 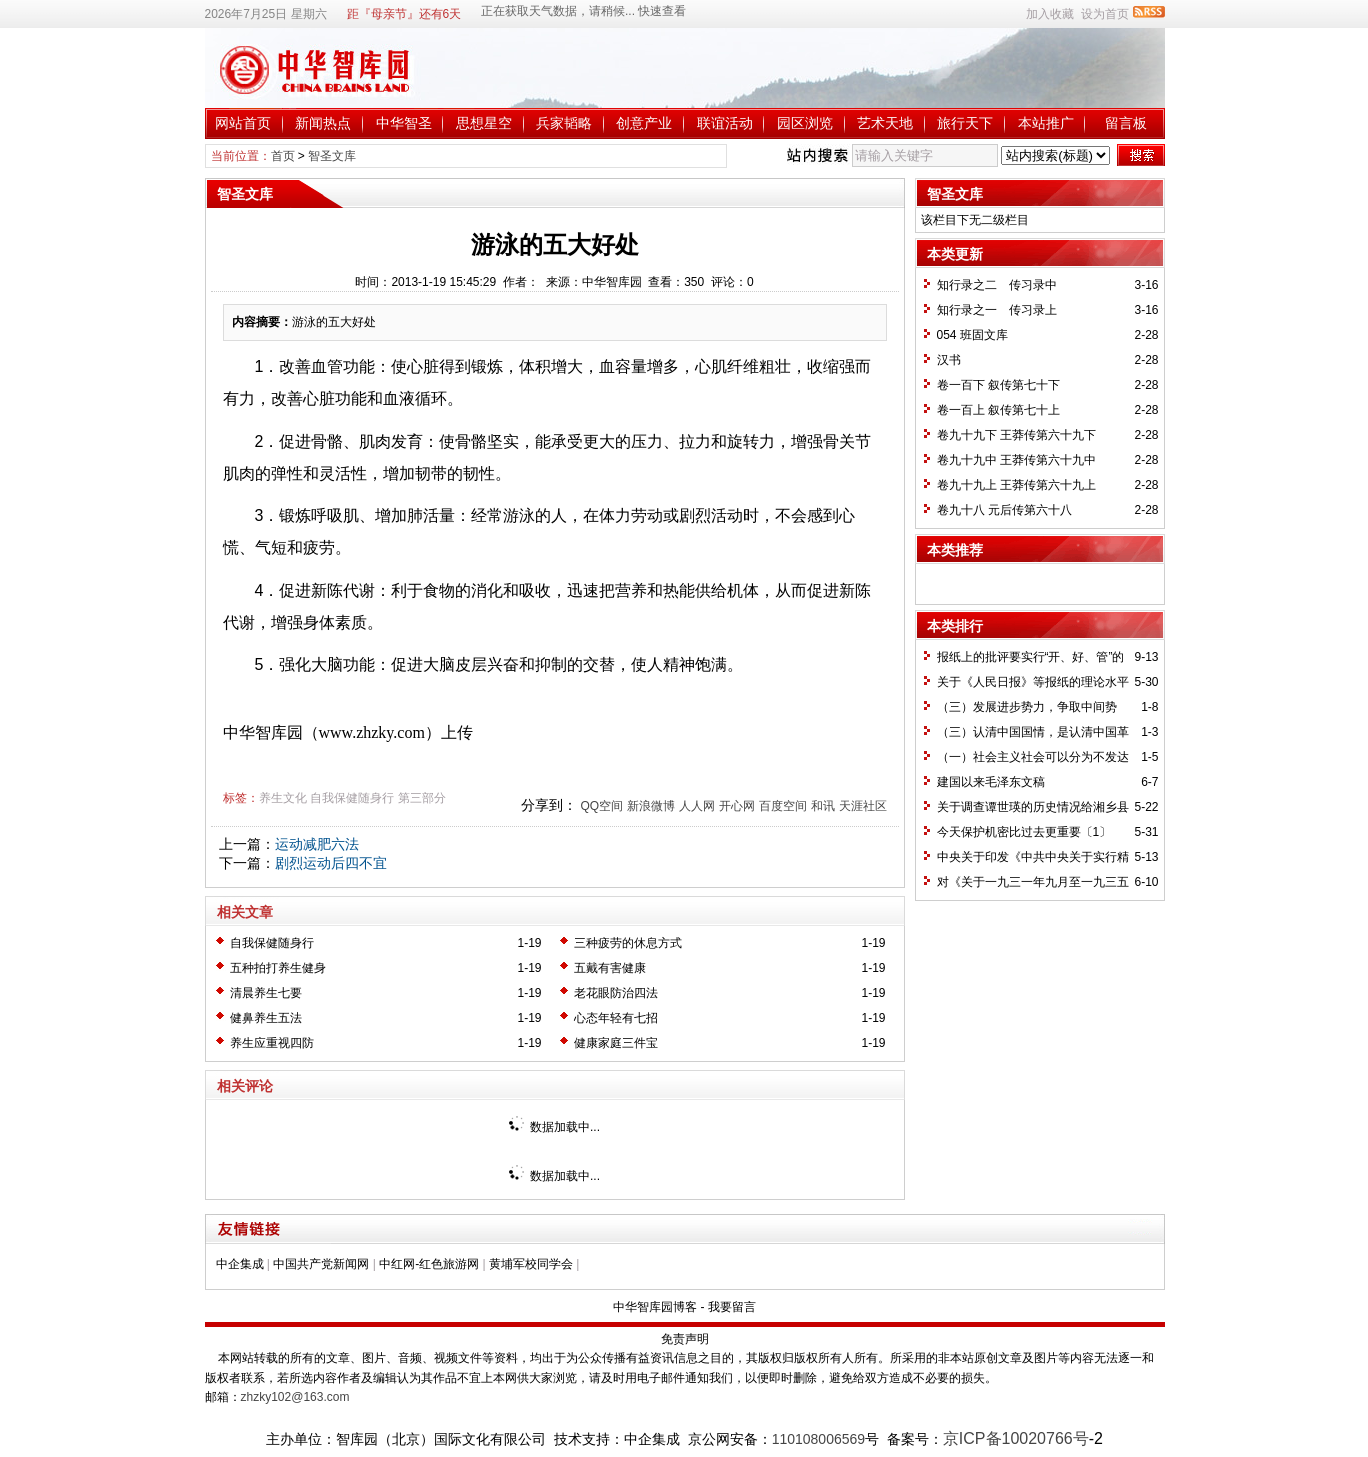 I want to click on 旅行天下, so click(x=965, y=123).